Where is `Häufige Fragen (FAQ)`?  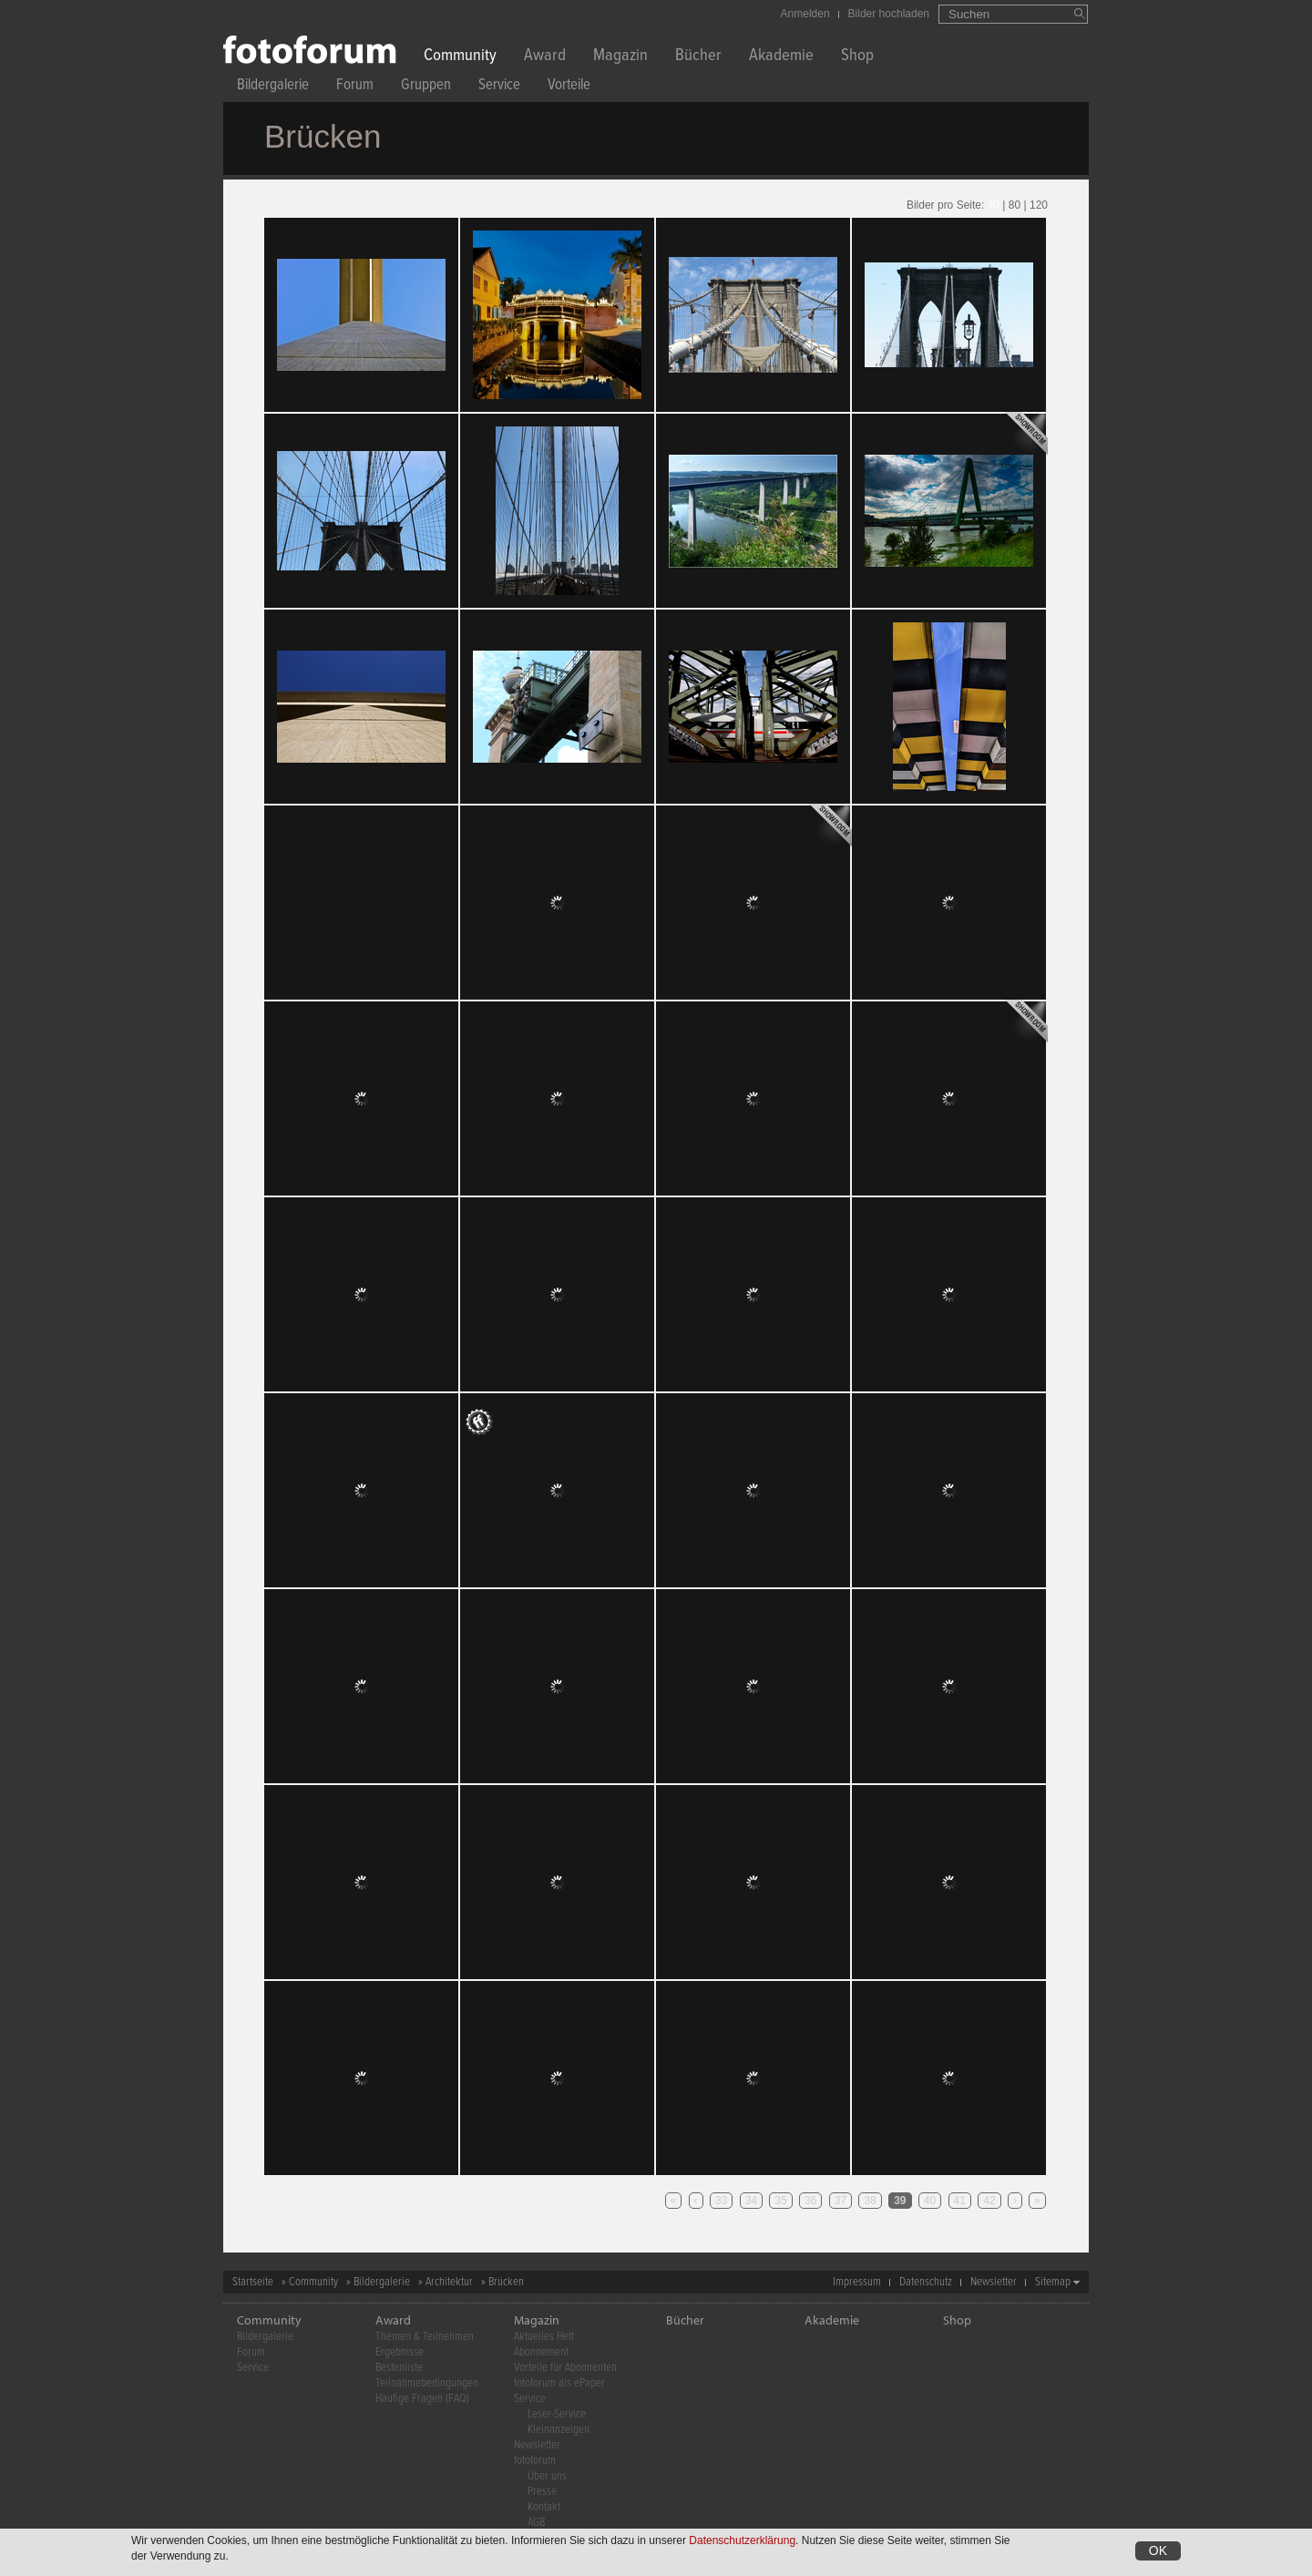 Häufige Fragen (FAQ) is located at coordinates (422, 2399).